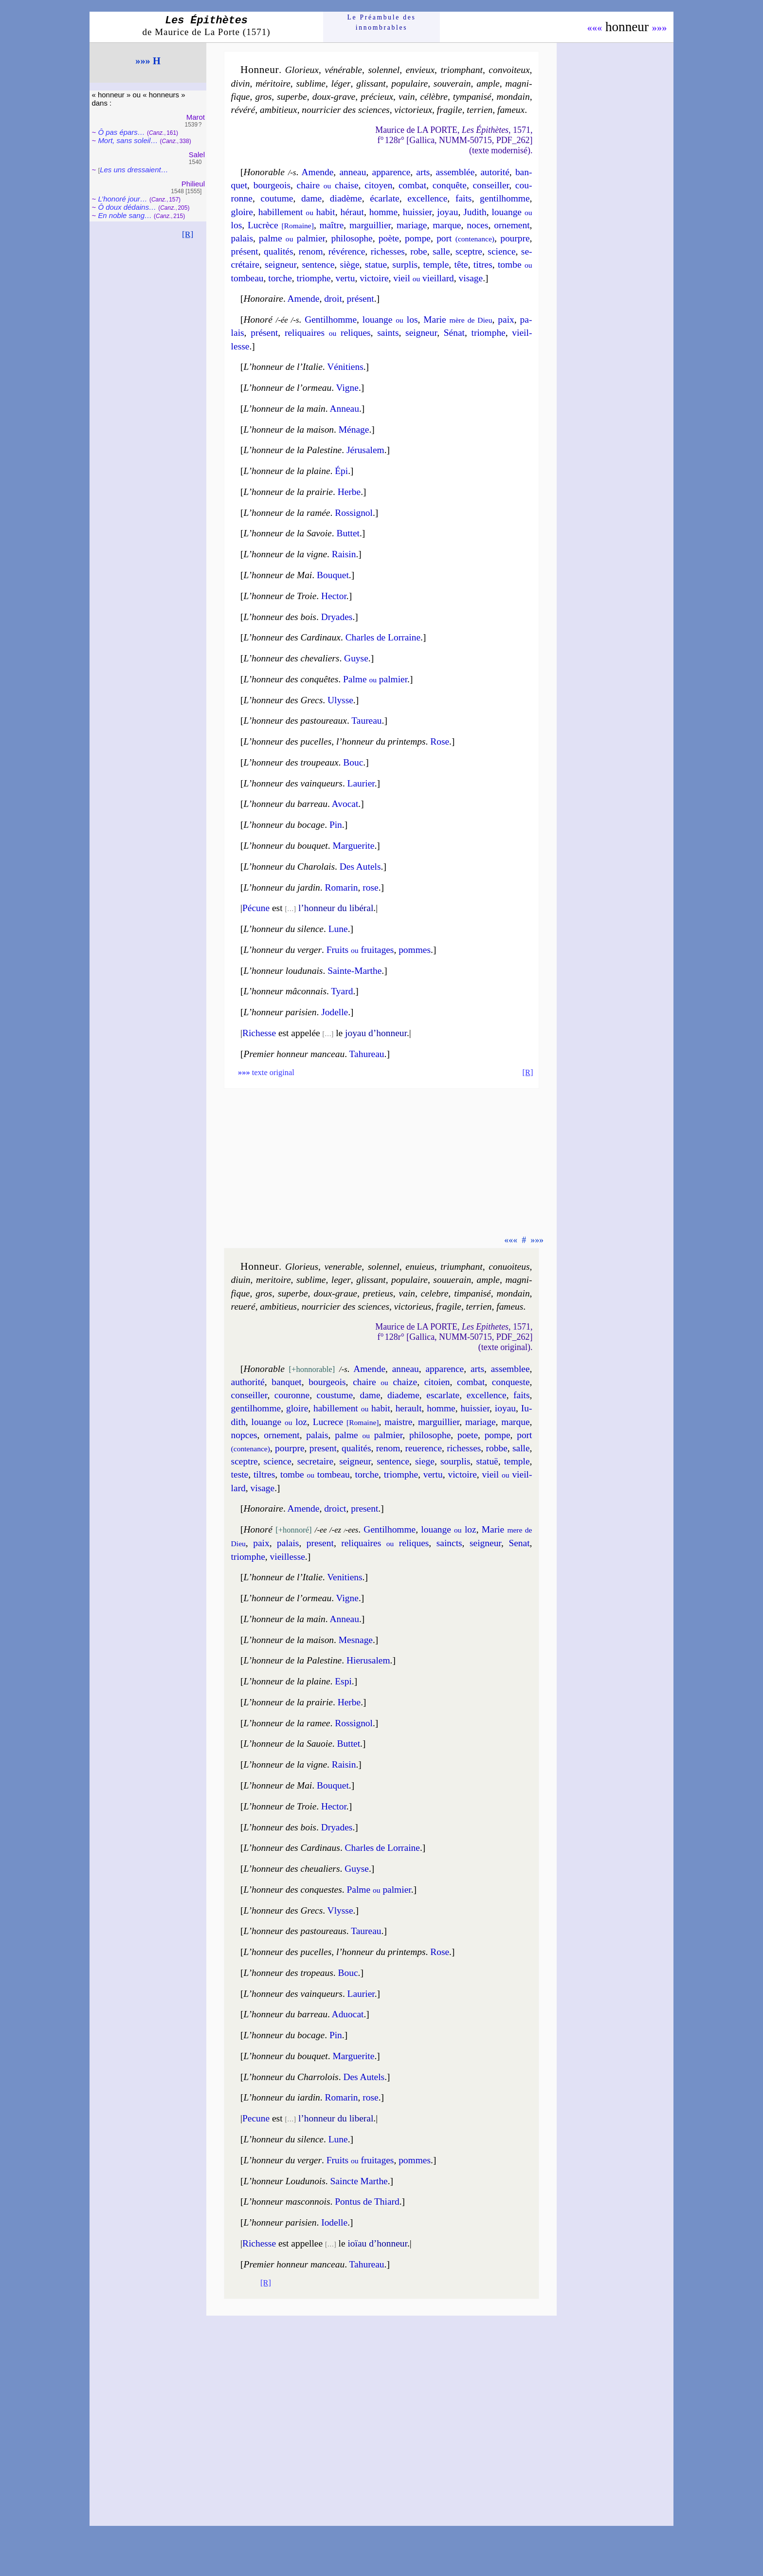 This screenshot has height=2576, width=763. I want to click on saincts, so click(449, 1543).